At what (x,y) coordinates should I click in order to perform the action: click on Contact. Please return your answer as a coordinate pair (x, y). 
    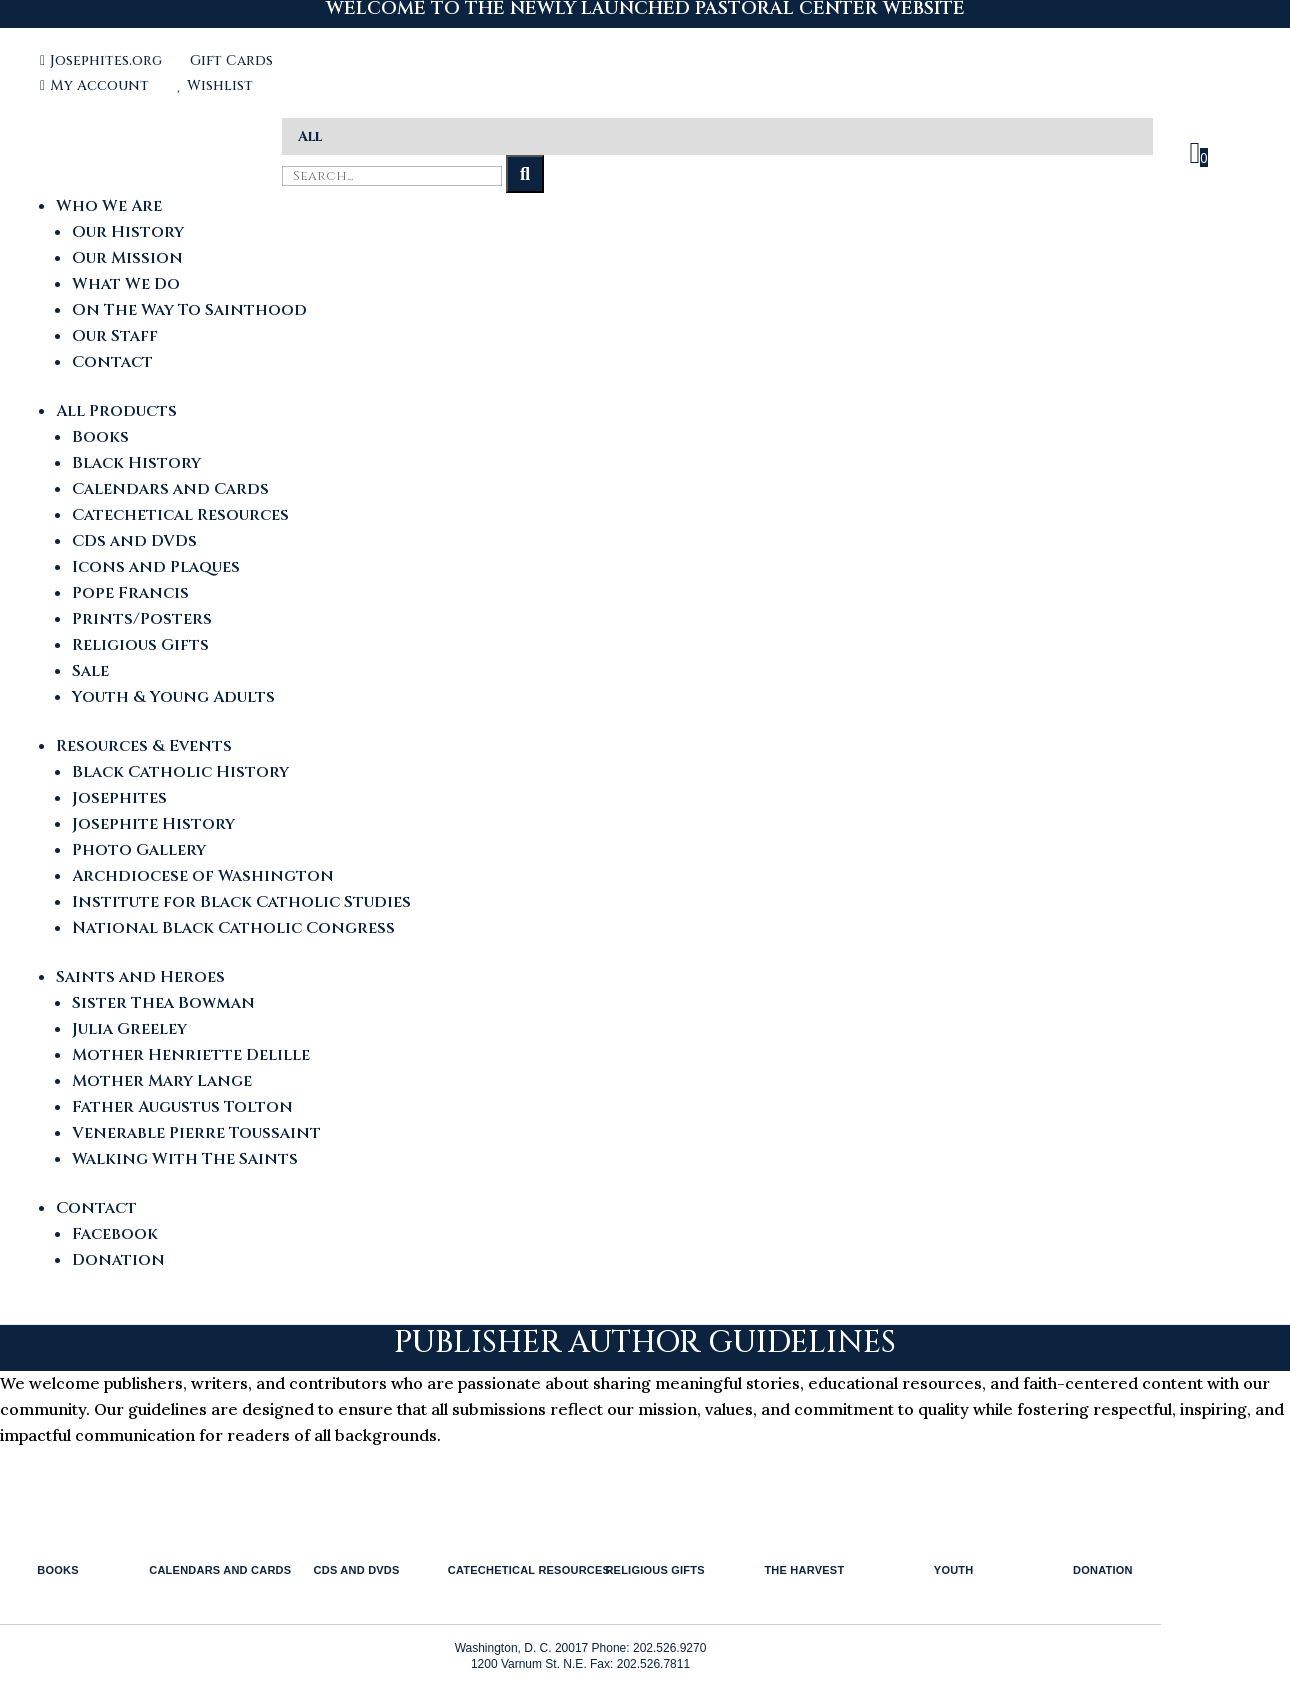
    Looking at the image, I should click on (112, 362).